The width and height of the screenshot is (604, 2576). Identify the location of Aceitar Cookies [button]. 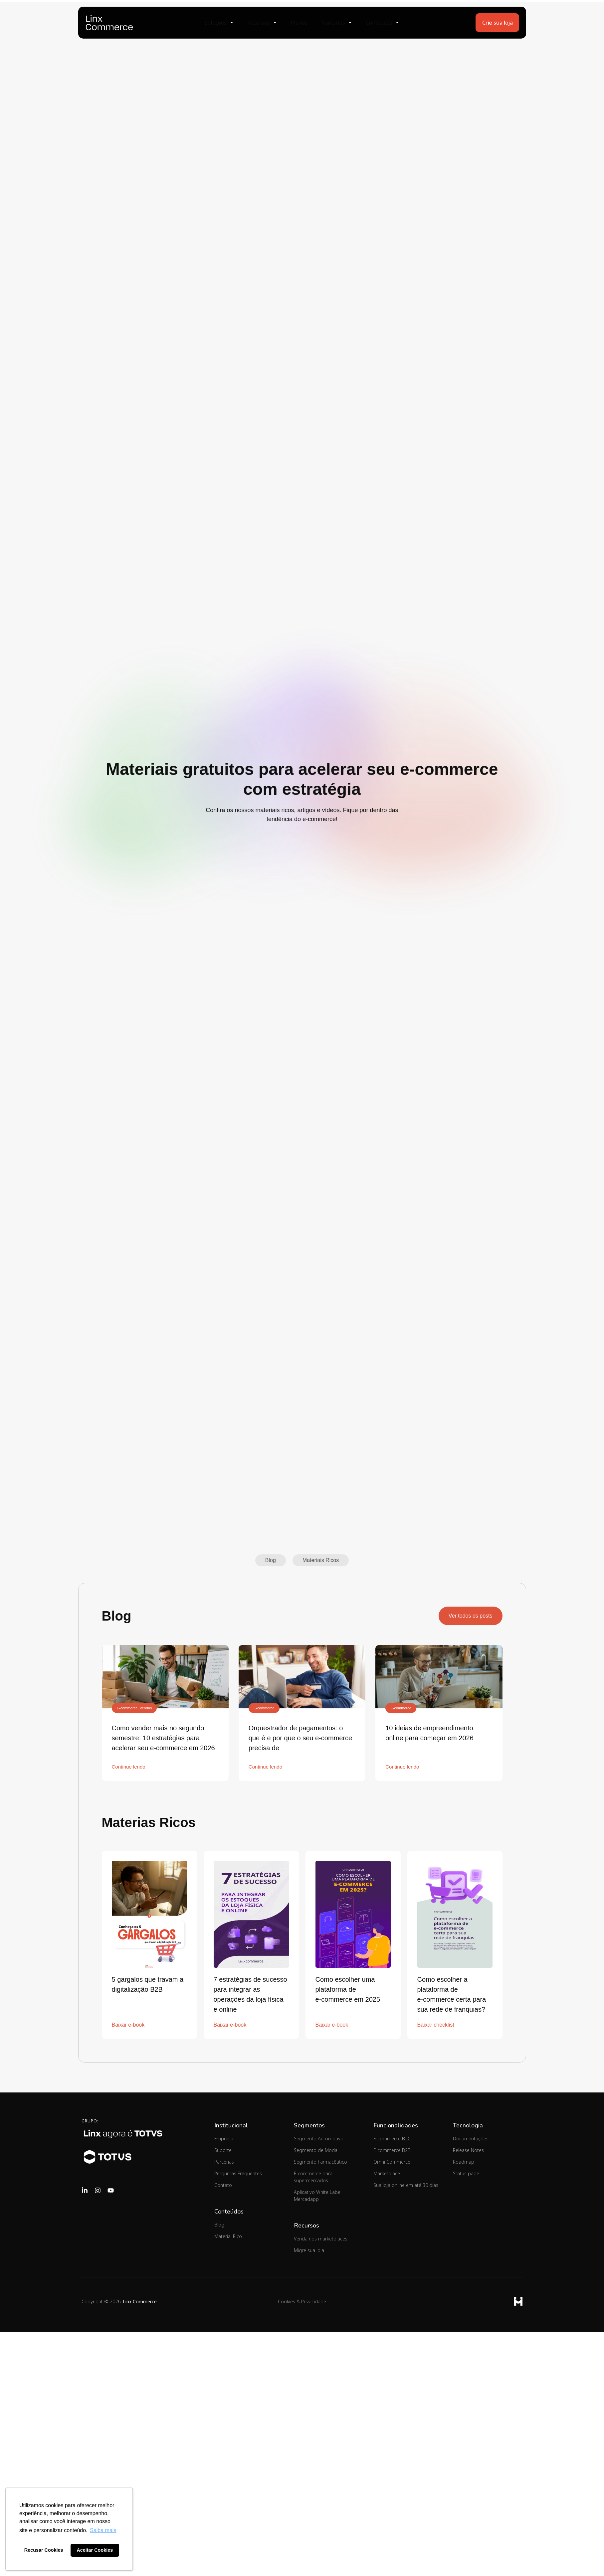
(95, 2550).